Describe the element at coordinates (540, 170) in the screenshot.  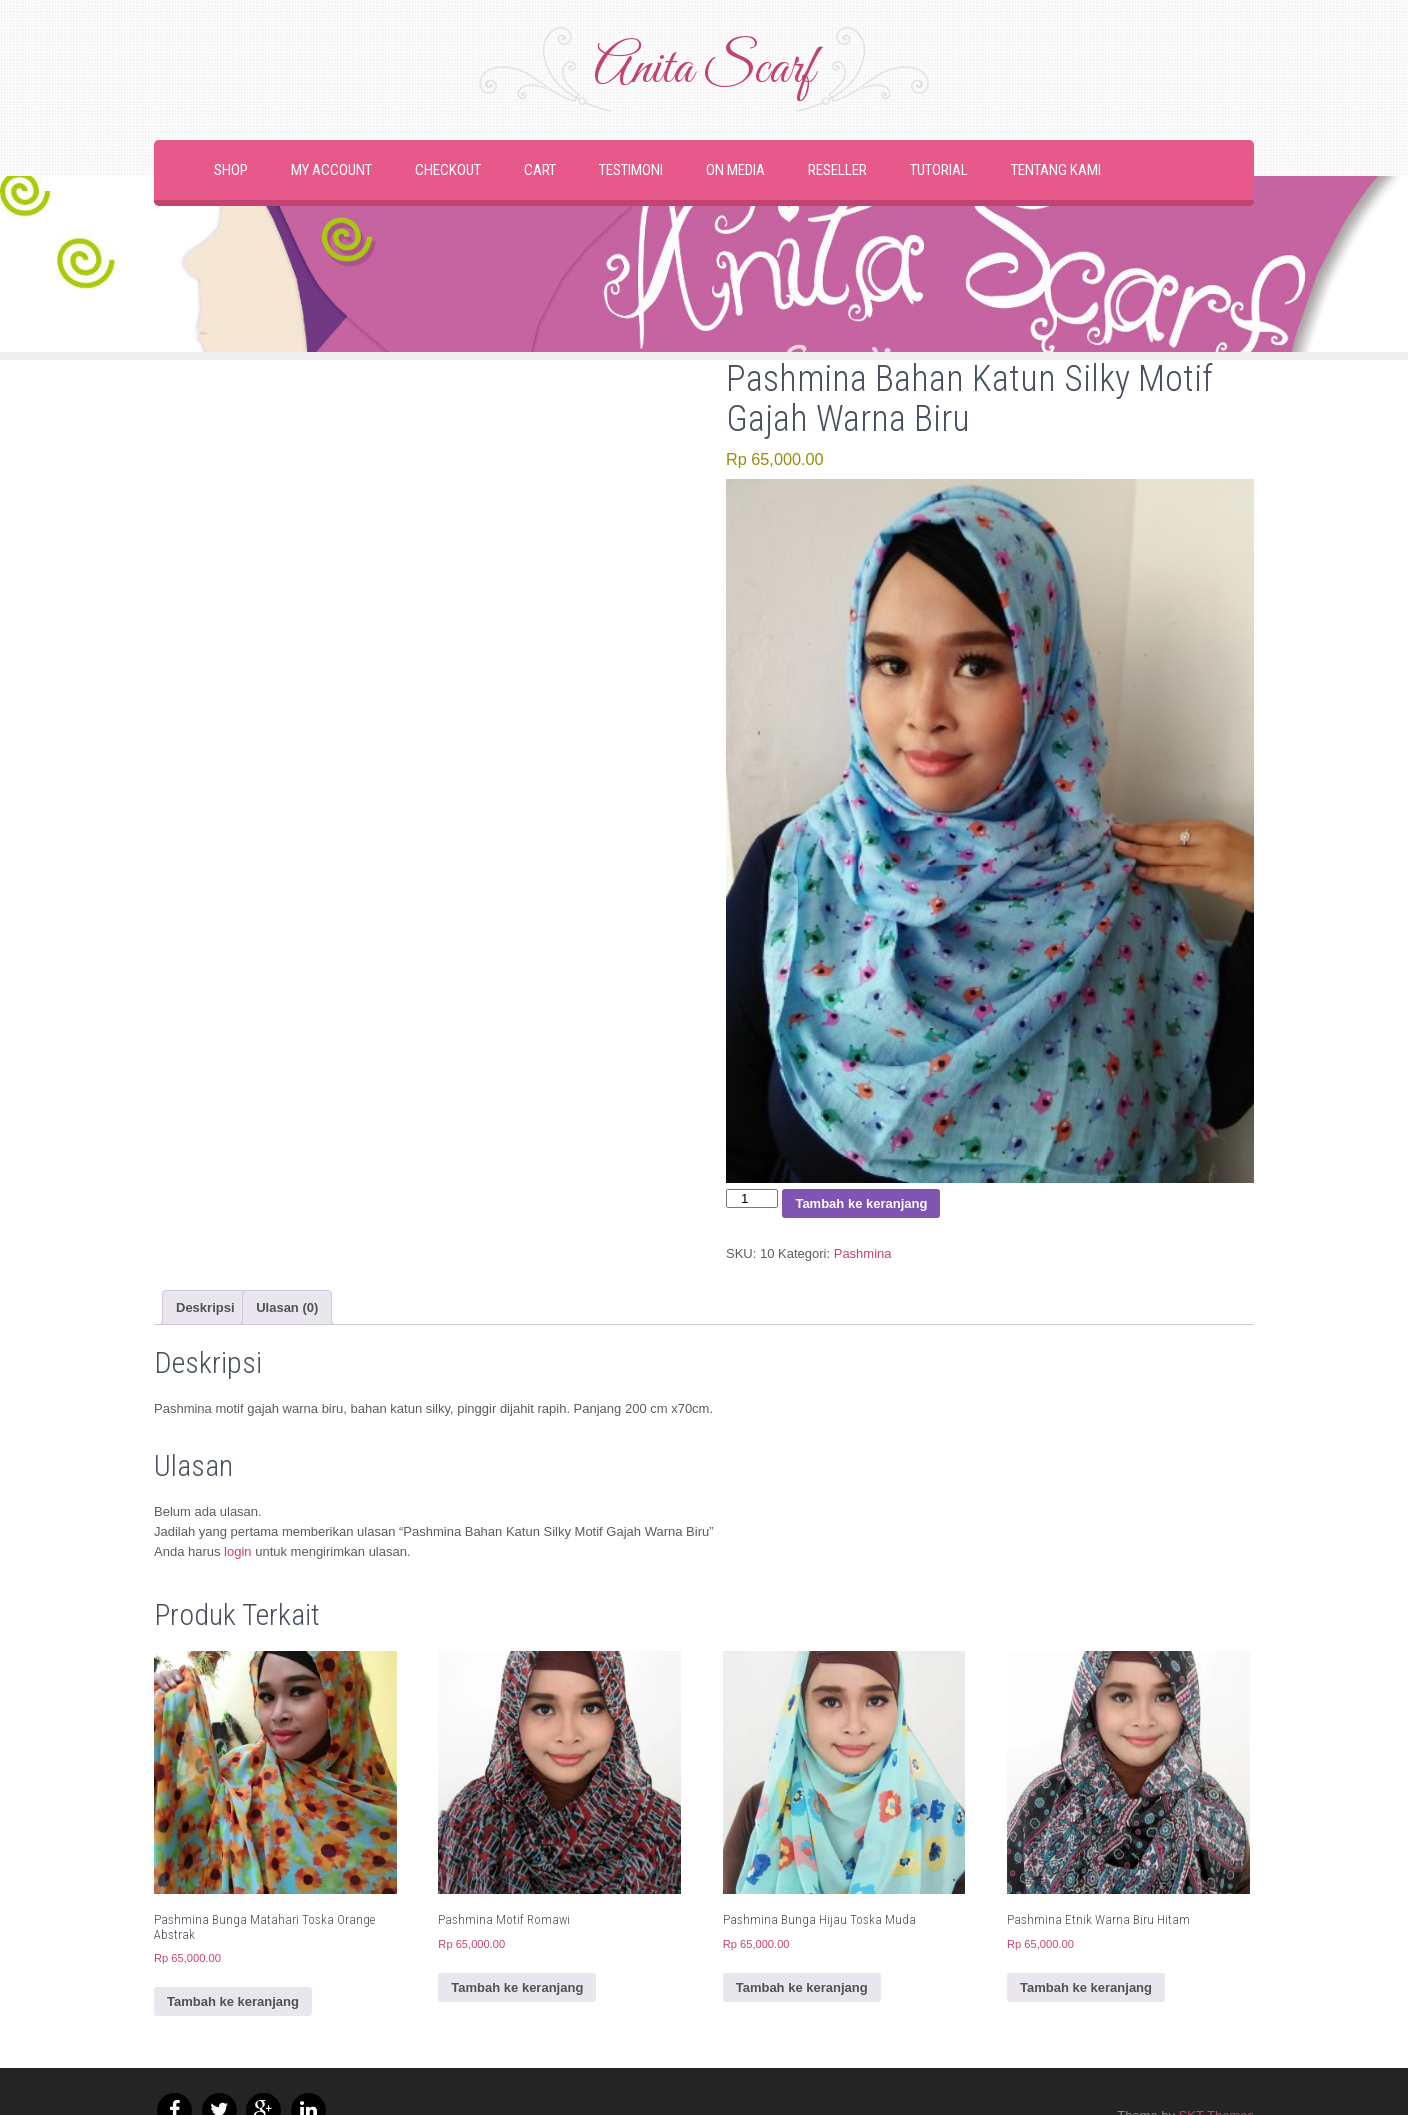
I see `Cart` at that location.